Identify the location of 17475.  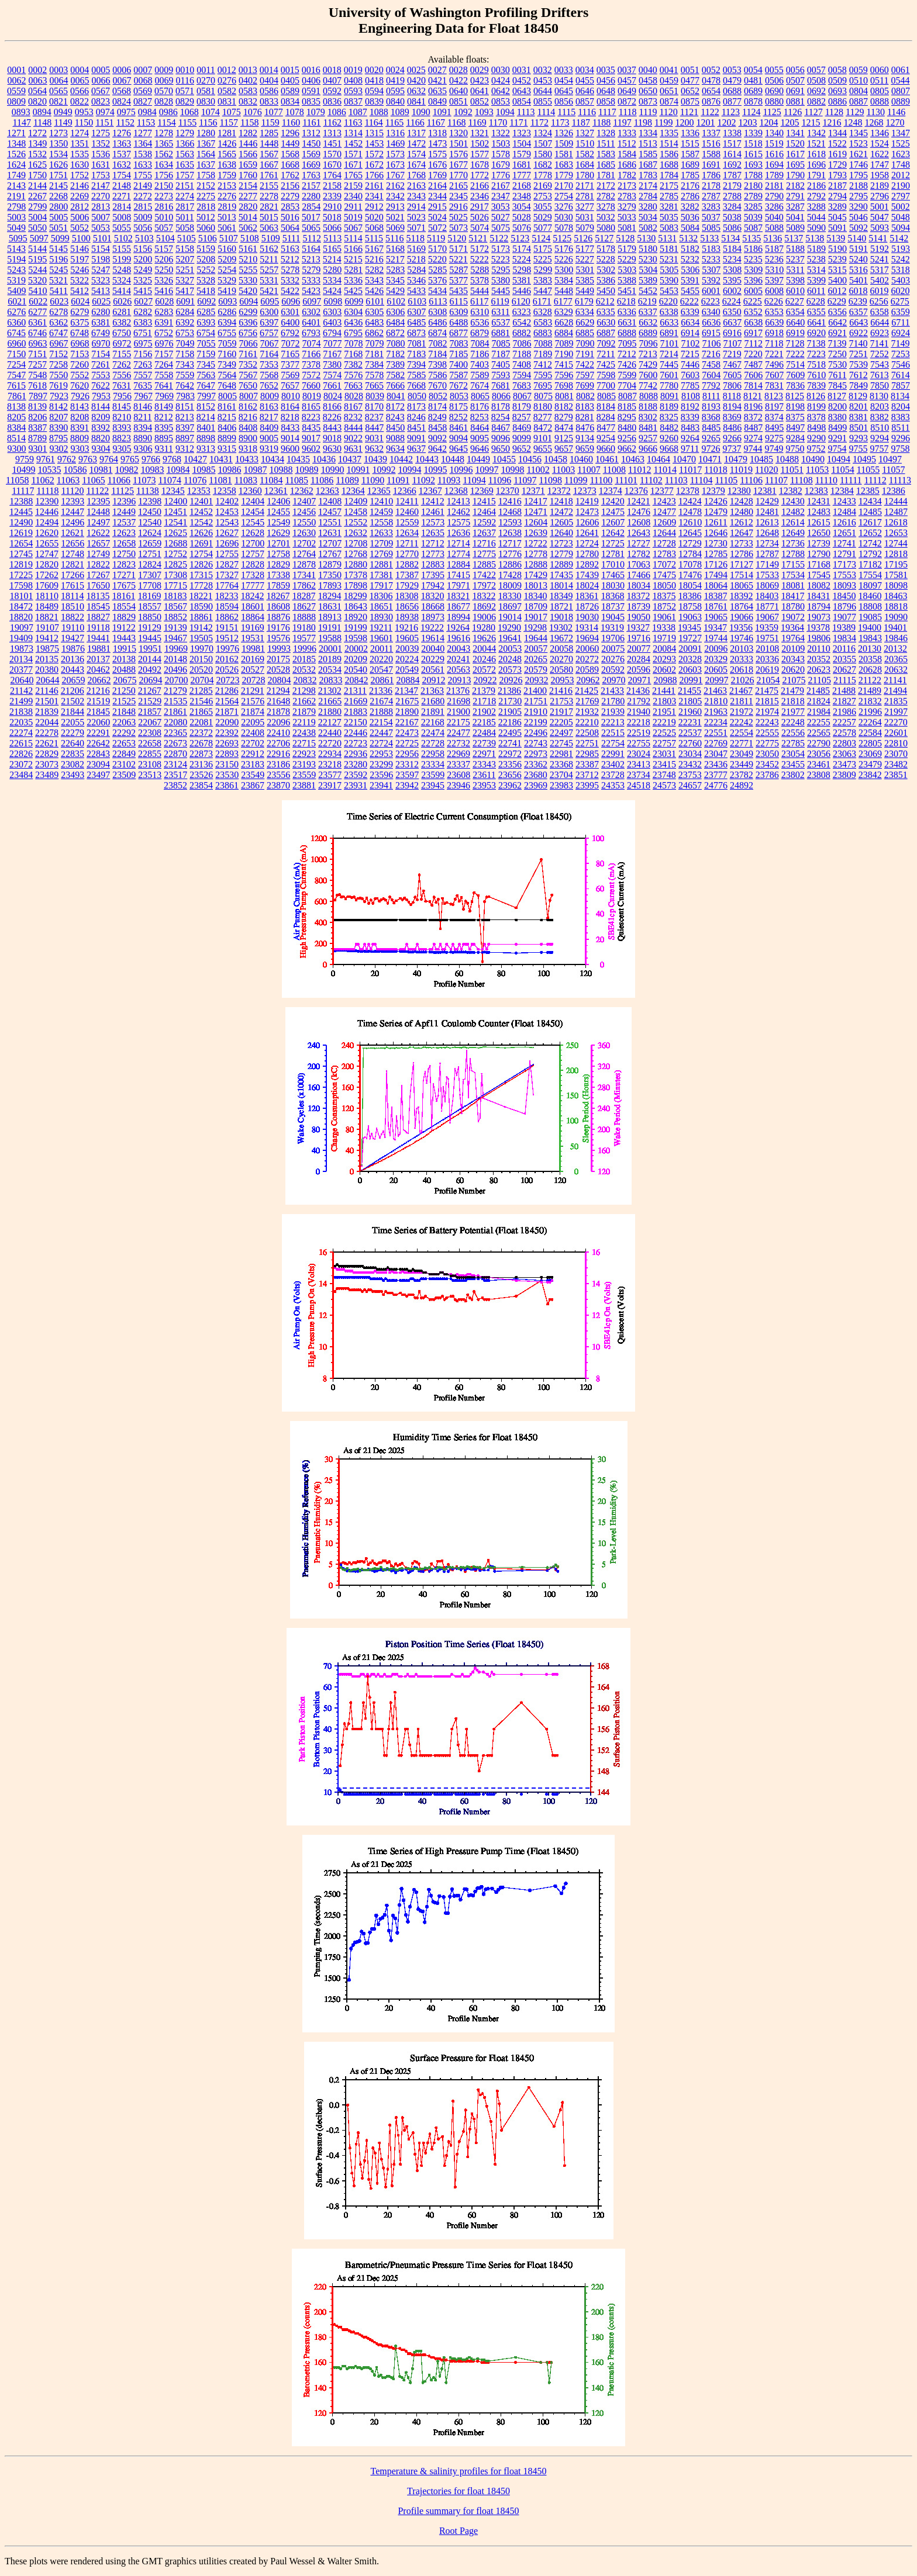
(664, 575).